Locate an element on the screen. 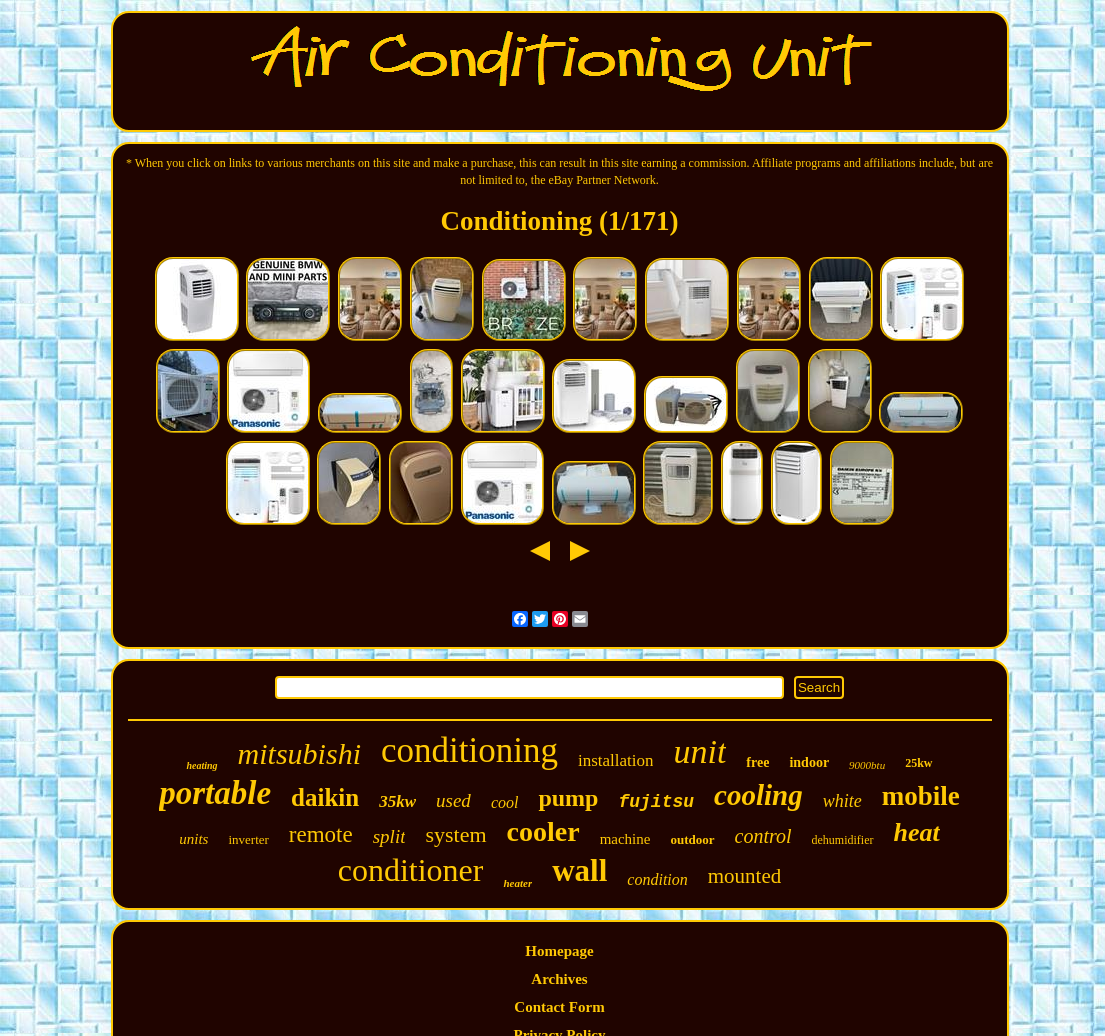 This screenshot has width=1105, height=1036. 9000btu is located at coordinates (867, 765).